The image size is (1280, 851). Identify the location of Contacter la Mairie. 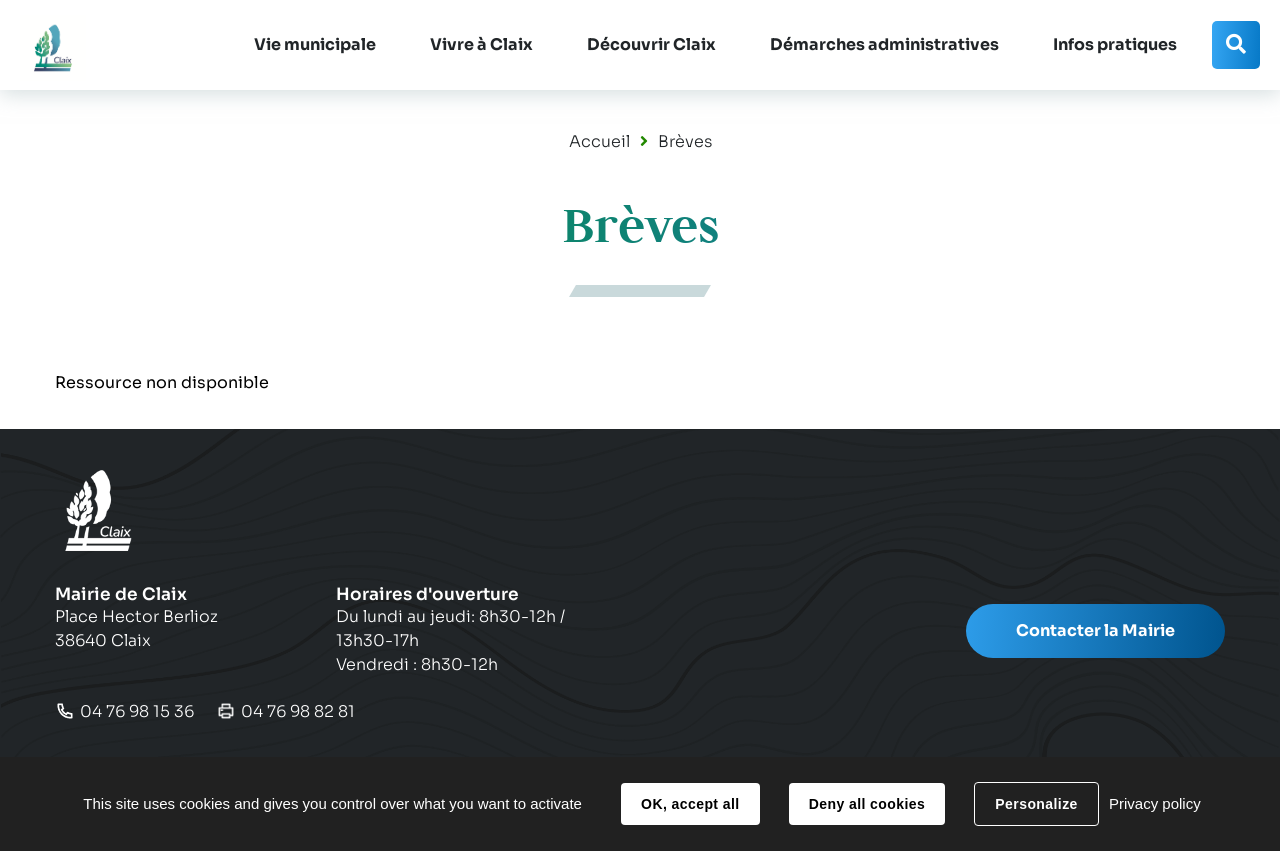
(1095, 630).